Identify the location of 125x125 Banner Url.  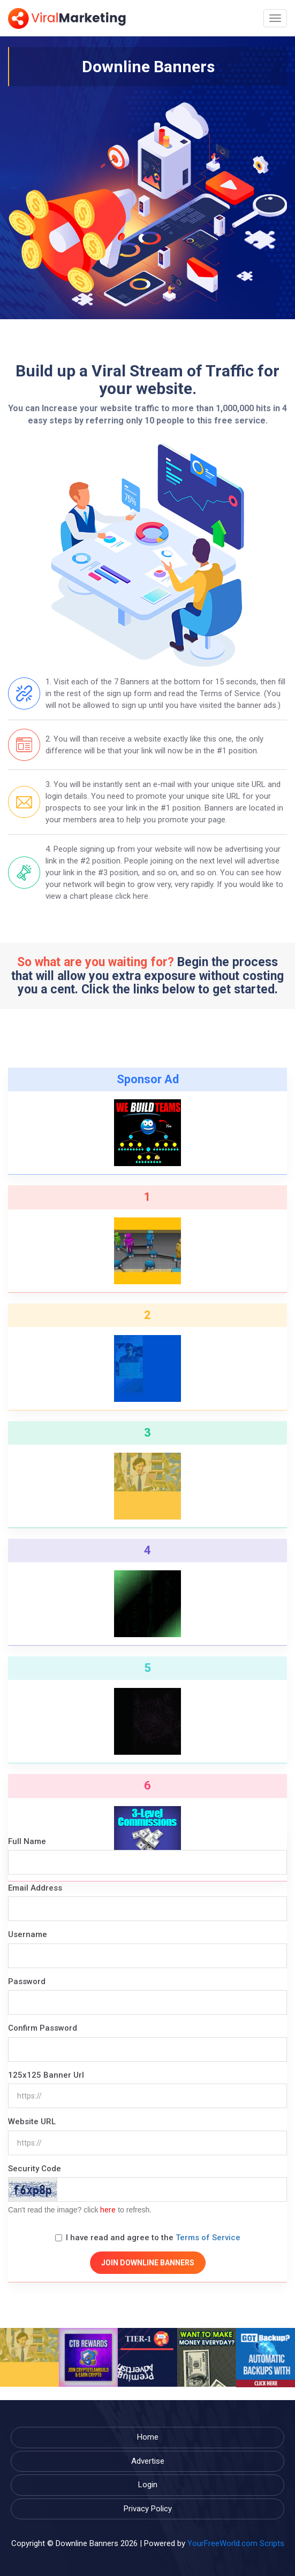
(46, 2075).